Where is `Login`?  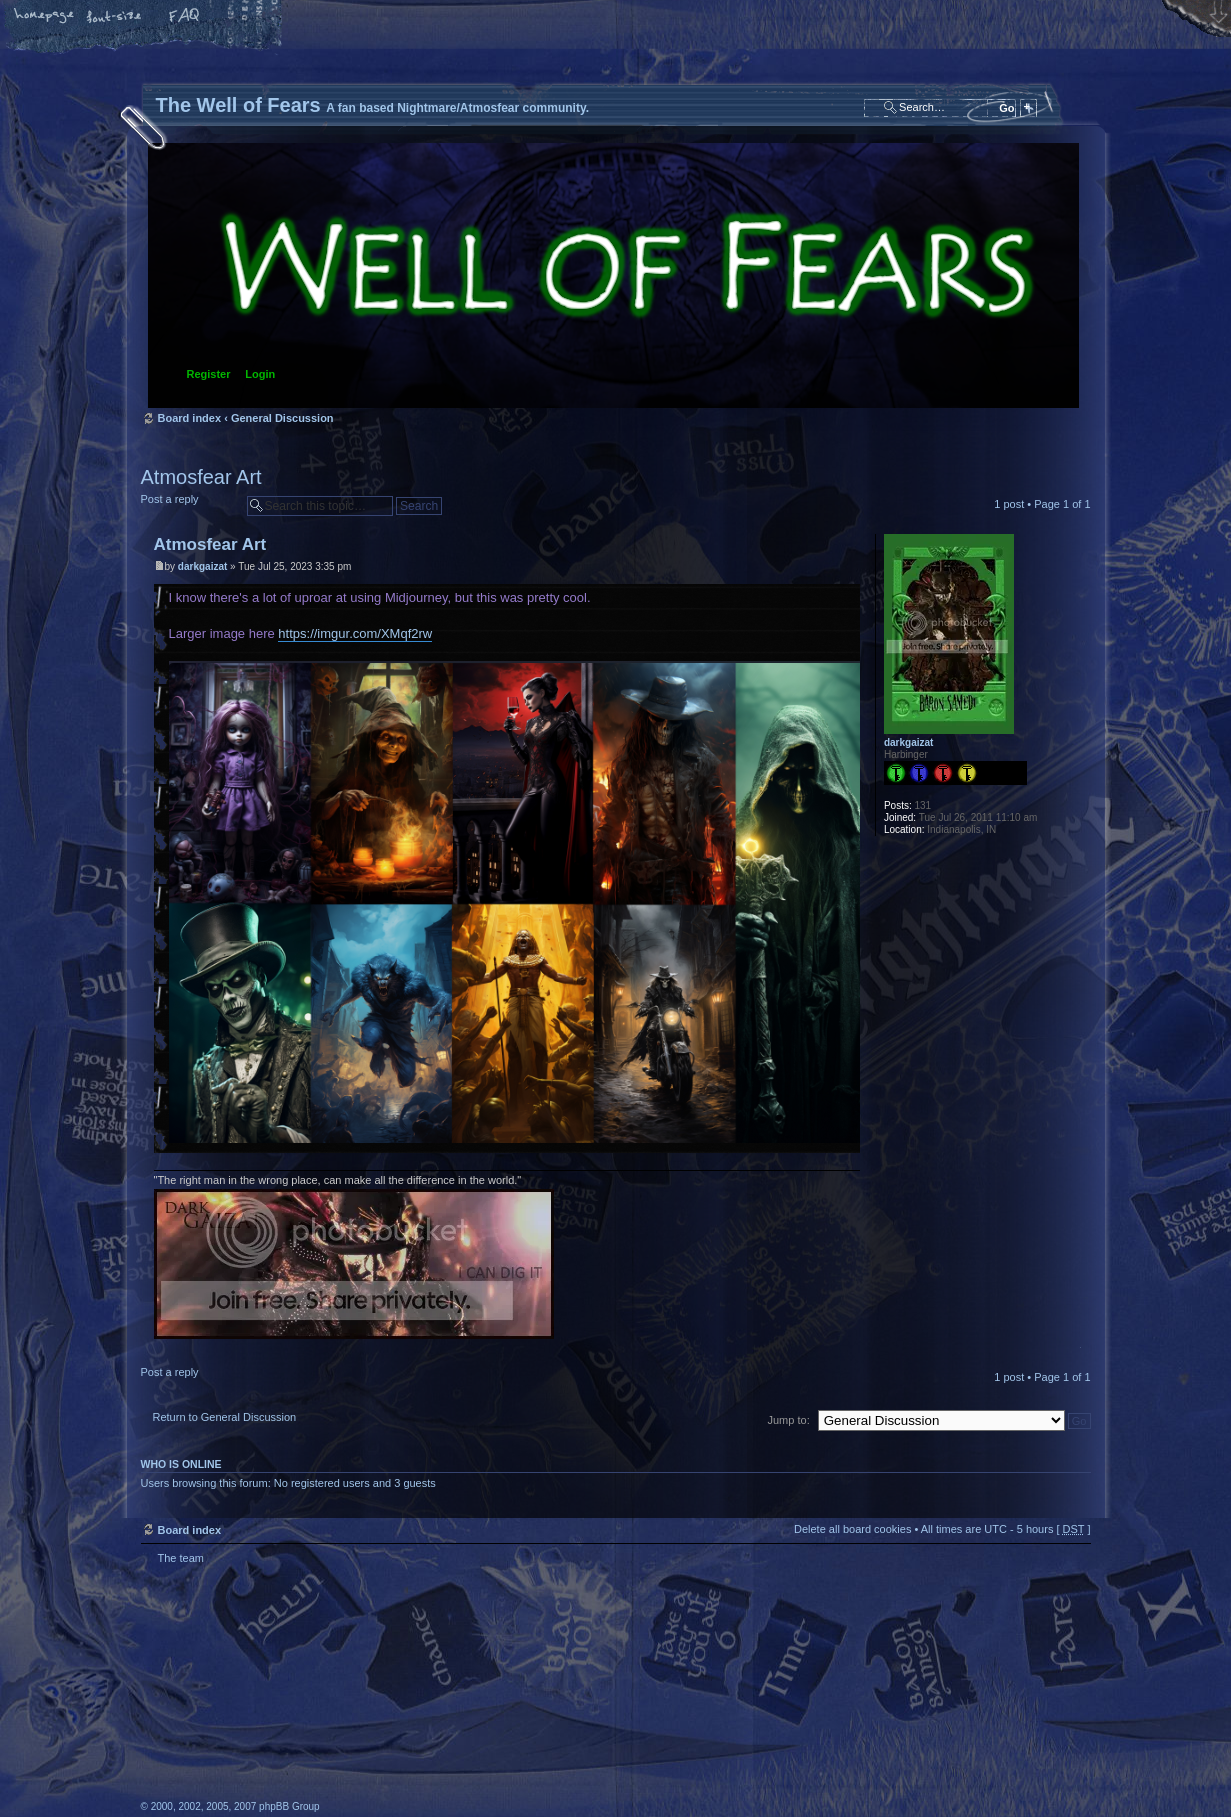 Login is located at coordinates (260, 374).